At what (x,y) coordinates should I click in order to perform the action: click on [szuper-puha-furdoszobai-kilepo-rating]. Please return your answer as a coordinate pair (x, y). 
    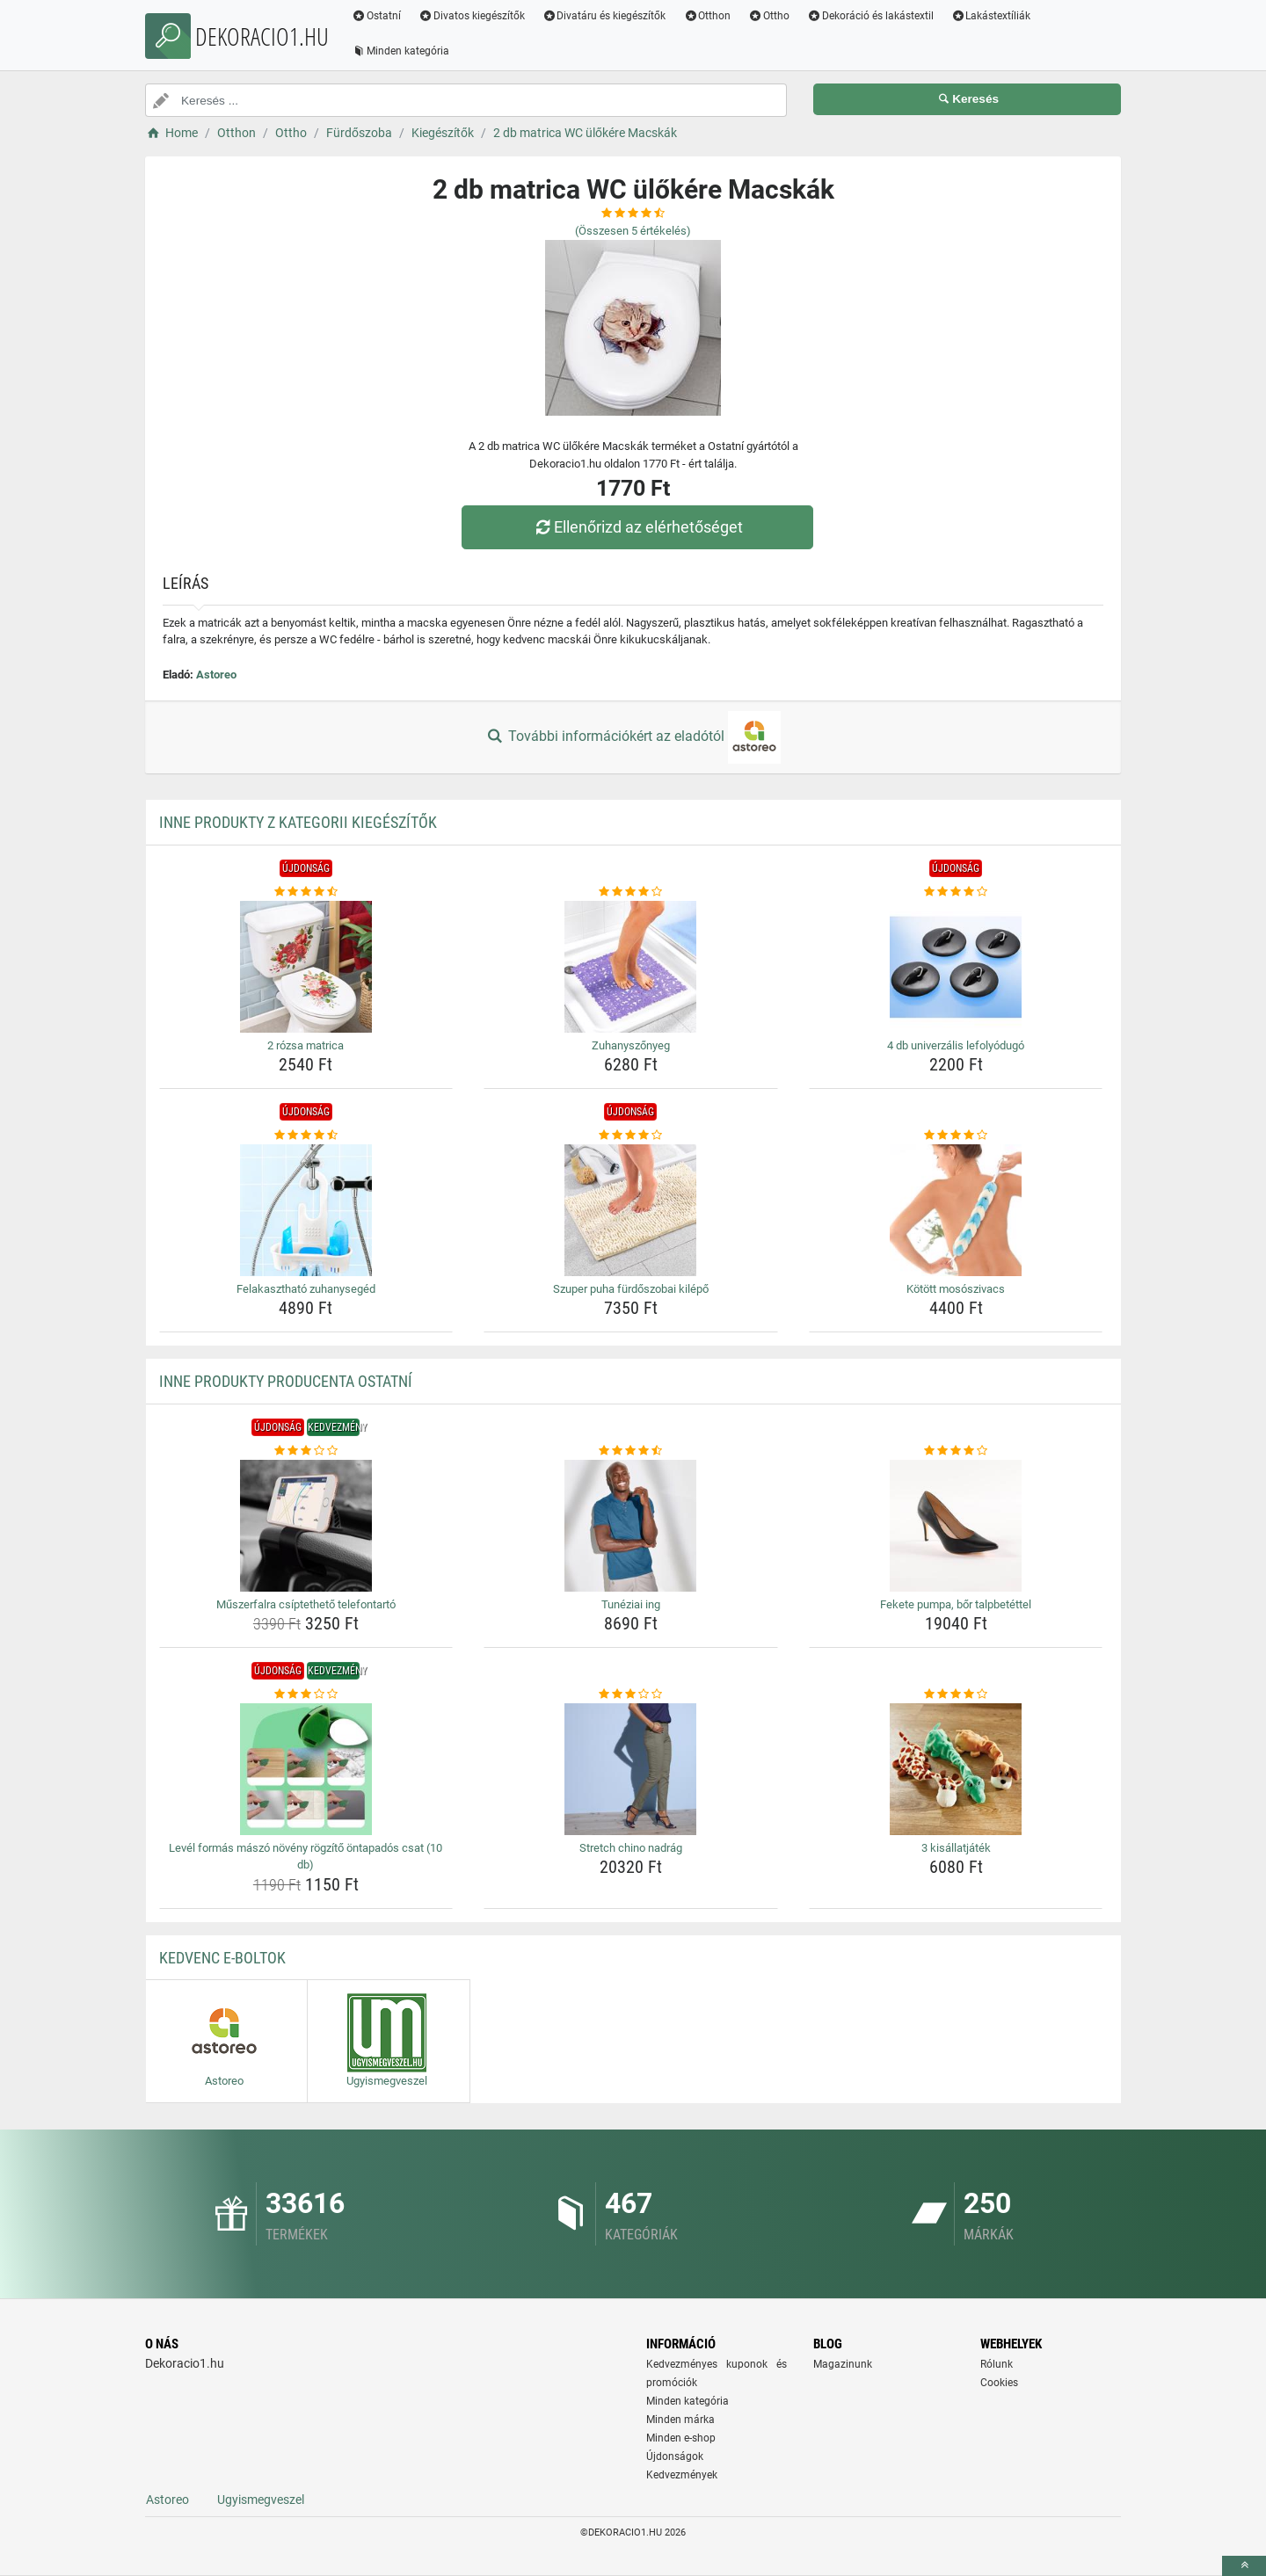
    Looking at the image, I should click on (630, 1135).